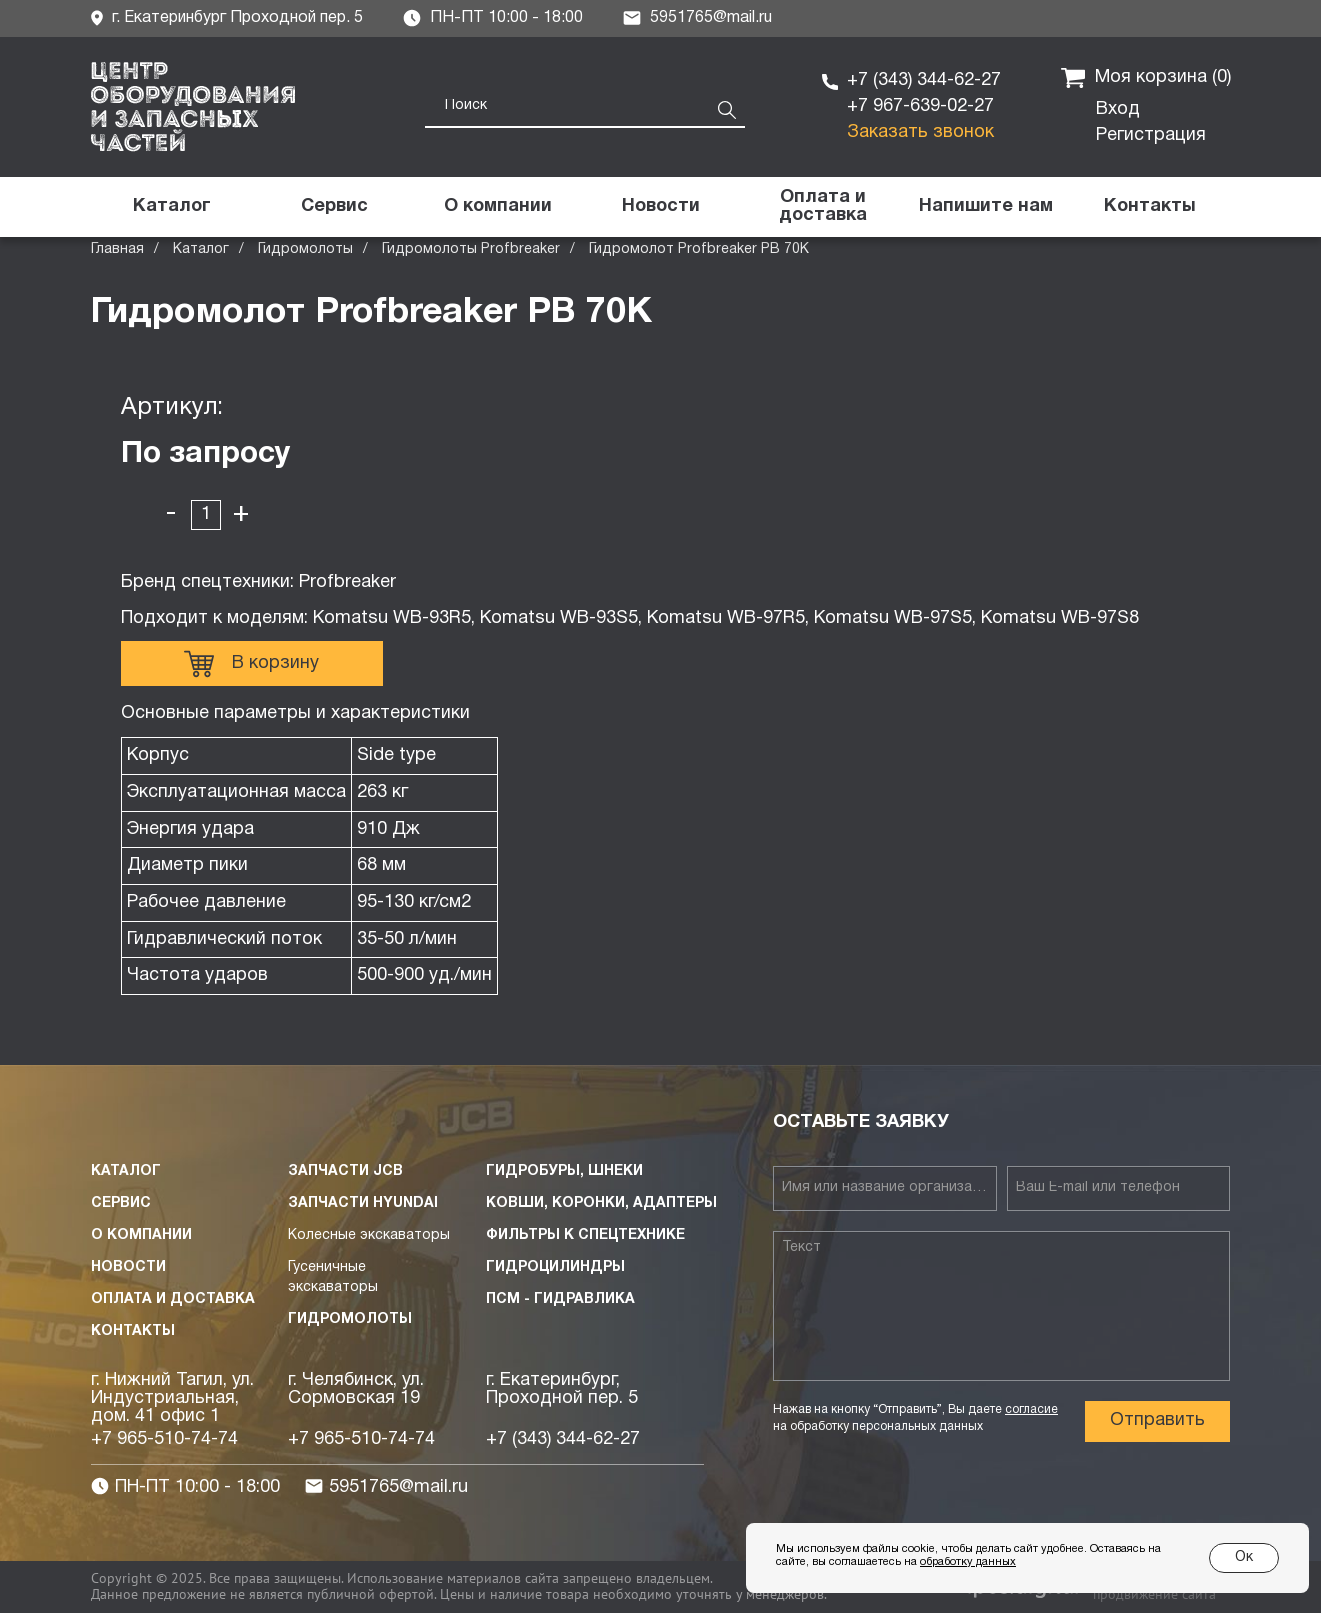  Describe the element at coordinates (345, 1171) in the screenshot. I see `Запчасти JCB` at that location.